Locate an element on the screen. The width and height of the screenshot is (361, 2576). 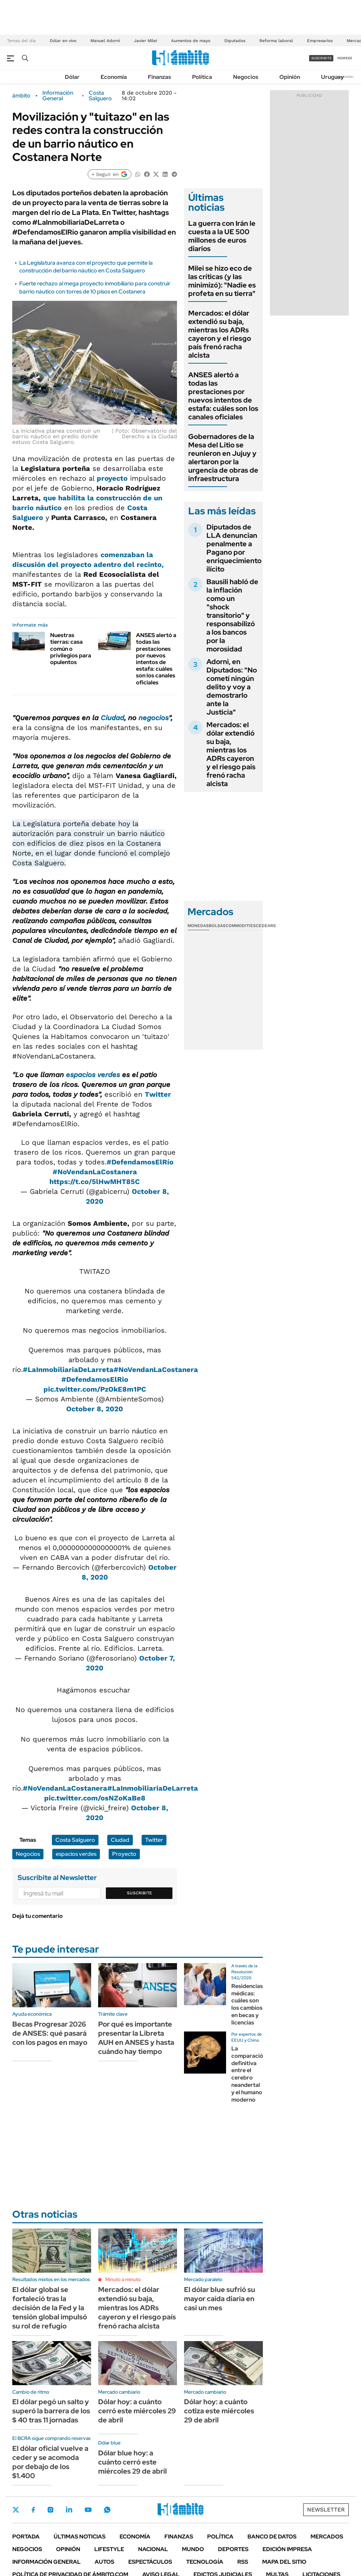
suscribite is located at coordinates (321, 58).